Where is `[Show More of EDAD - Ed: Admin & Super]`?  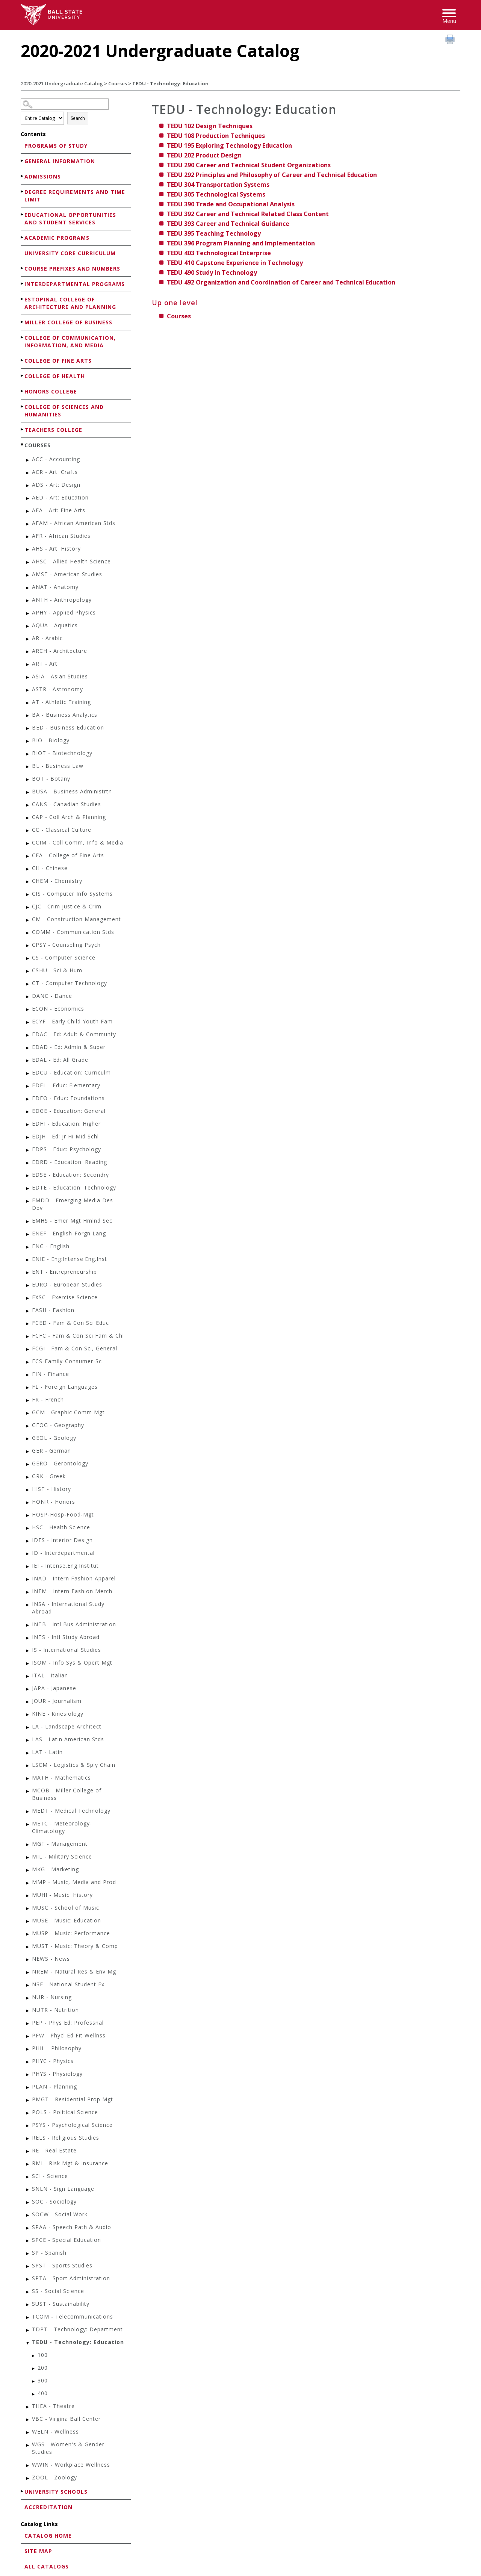
[Show More of EDAD - Ed: Admin & Super] is located at coordinates (28, 1048).